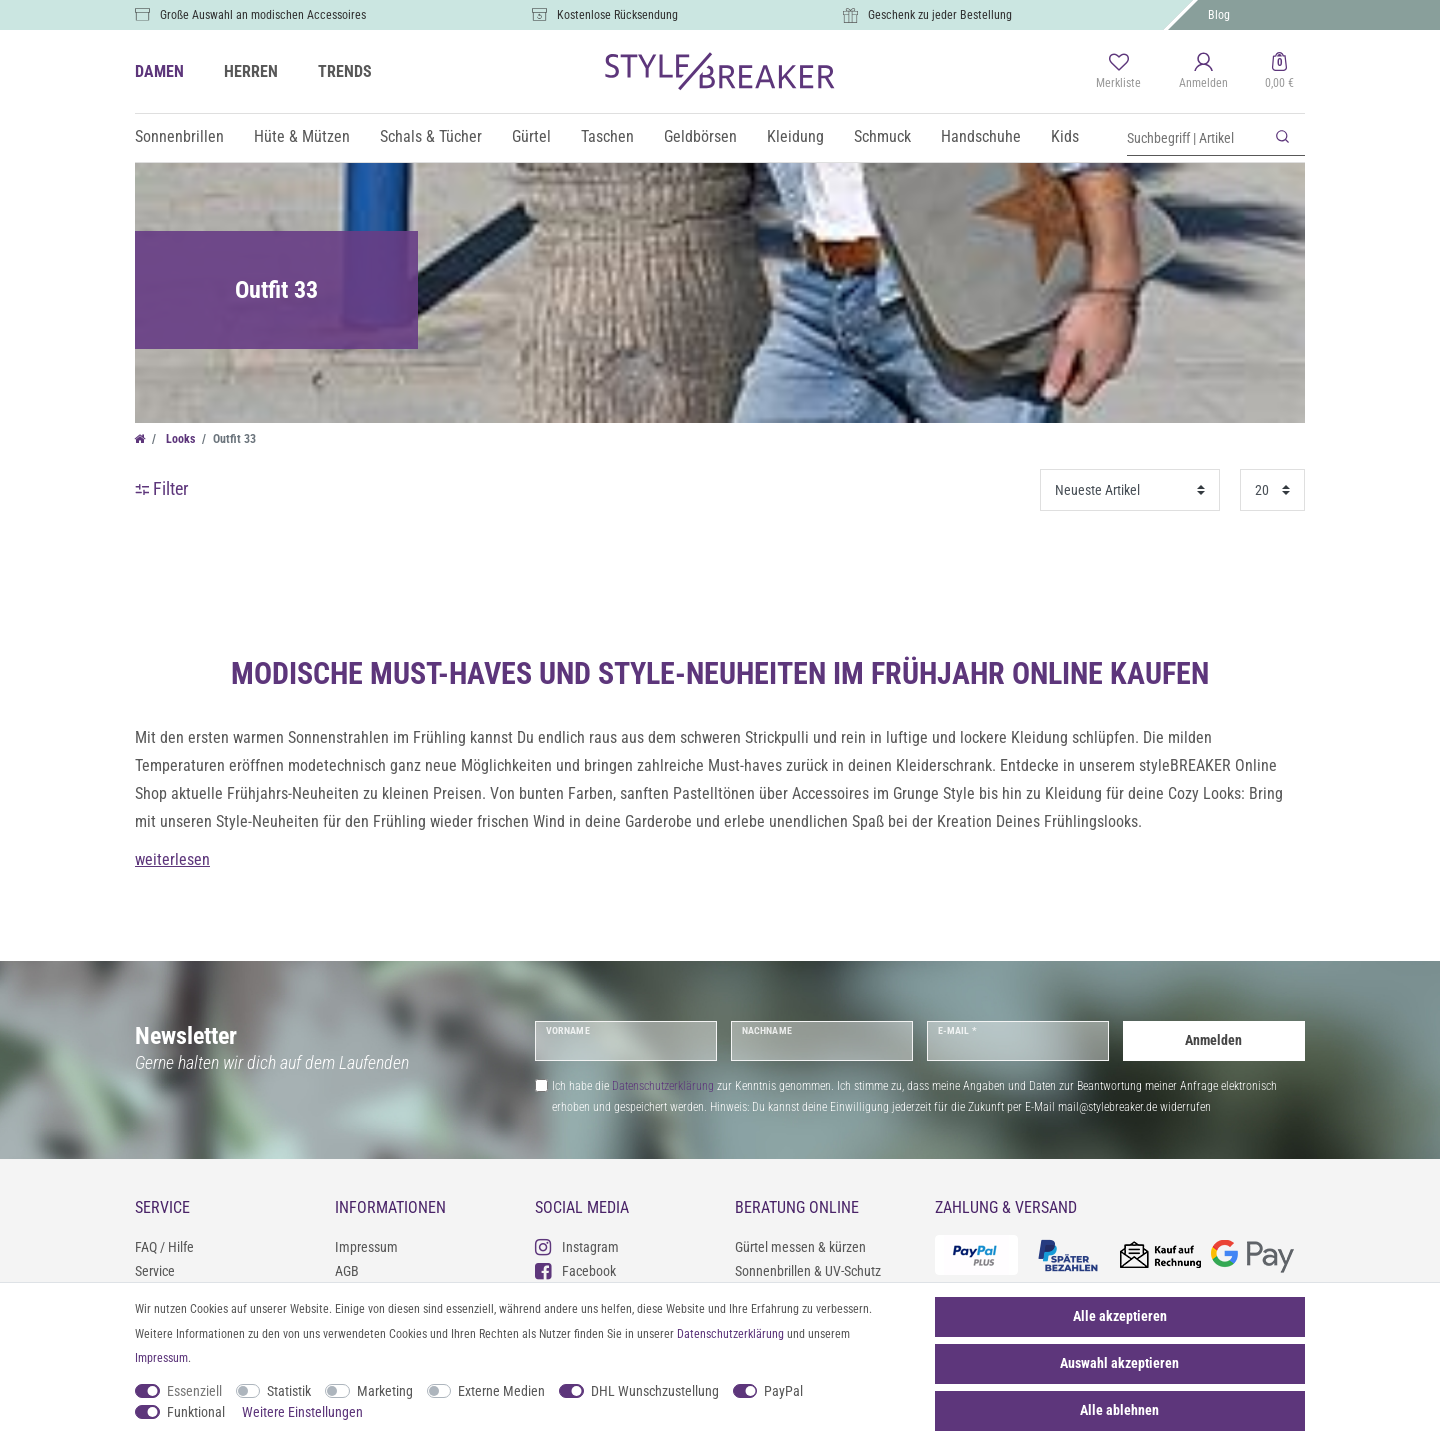 Image resolution: width=1440 pixels, height=1445 pixels. I want to click on Kostenlose Rücksendung, so click(617, 15).